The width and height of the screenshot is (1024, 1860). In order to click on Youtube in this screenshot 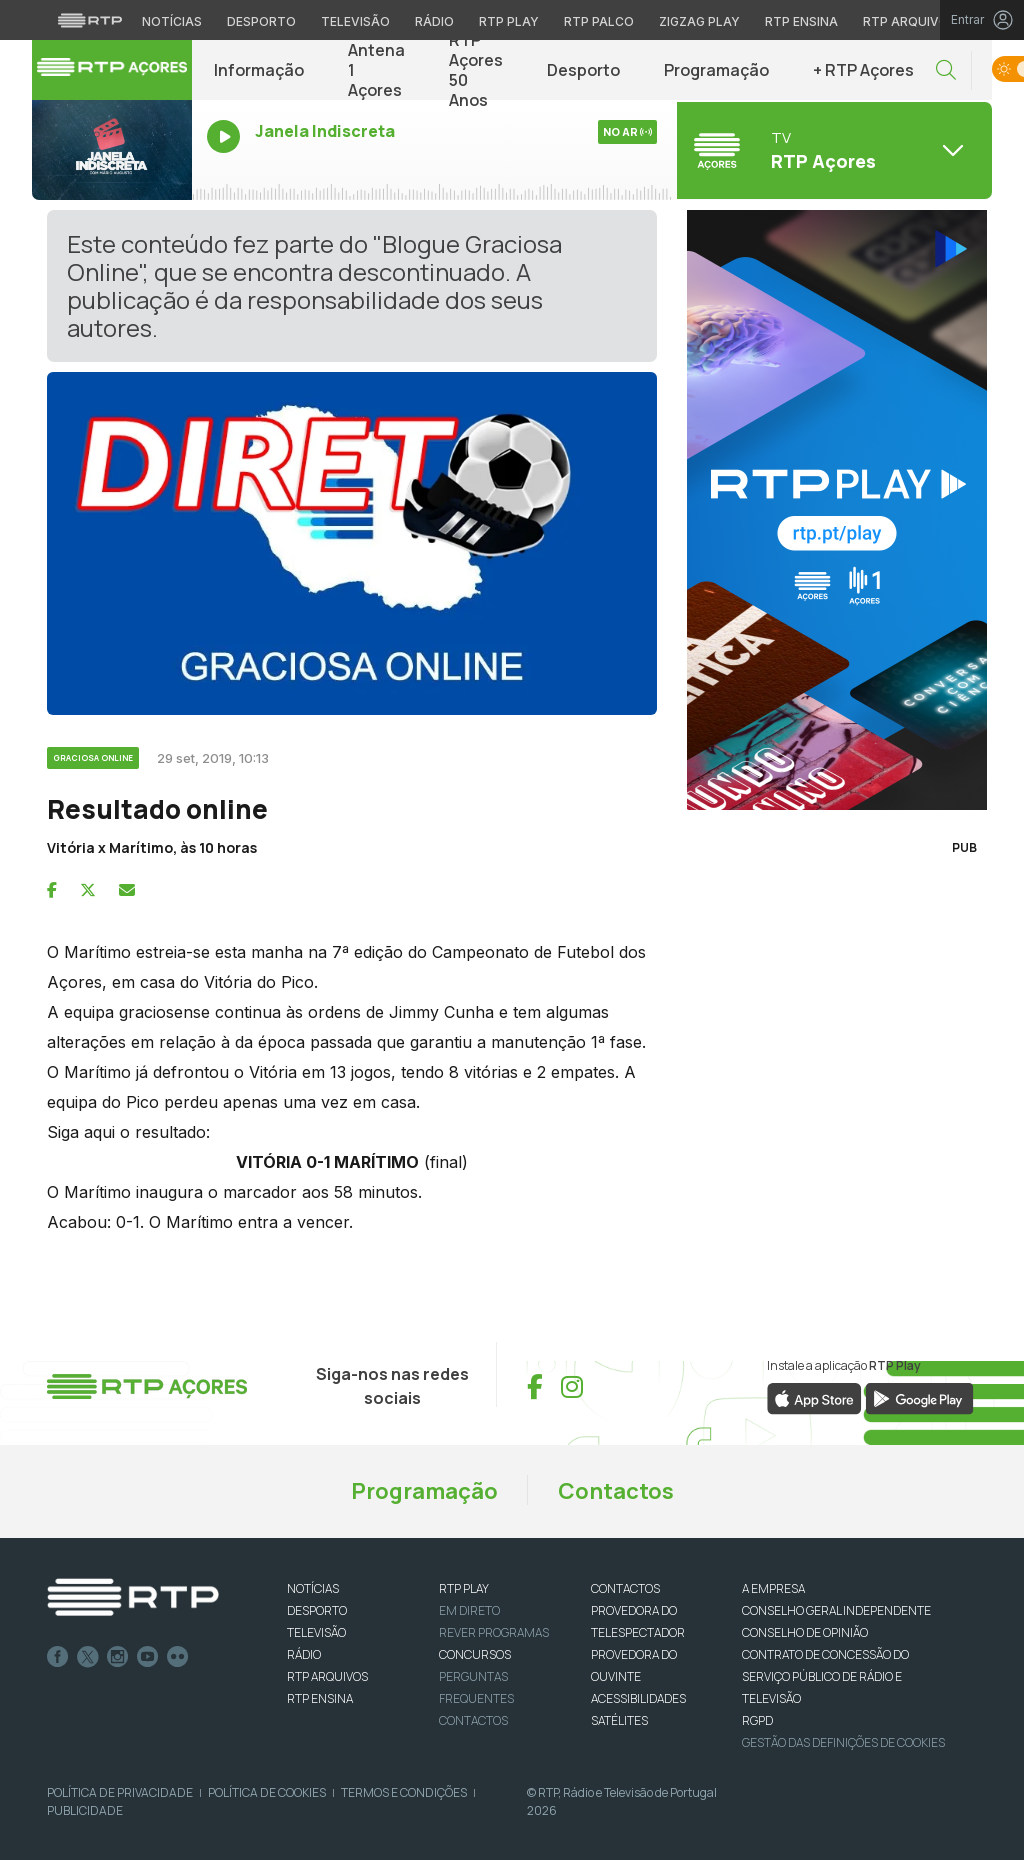, I will do `click(148, 1657)`.